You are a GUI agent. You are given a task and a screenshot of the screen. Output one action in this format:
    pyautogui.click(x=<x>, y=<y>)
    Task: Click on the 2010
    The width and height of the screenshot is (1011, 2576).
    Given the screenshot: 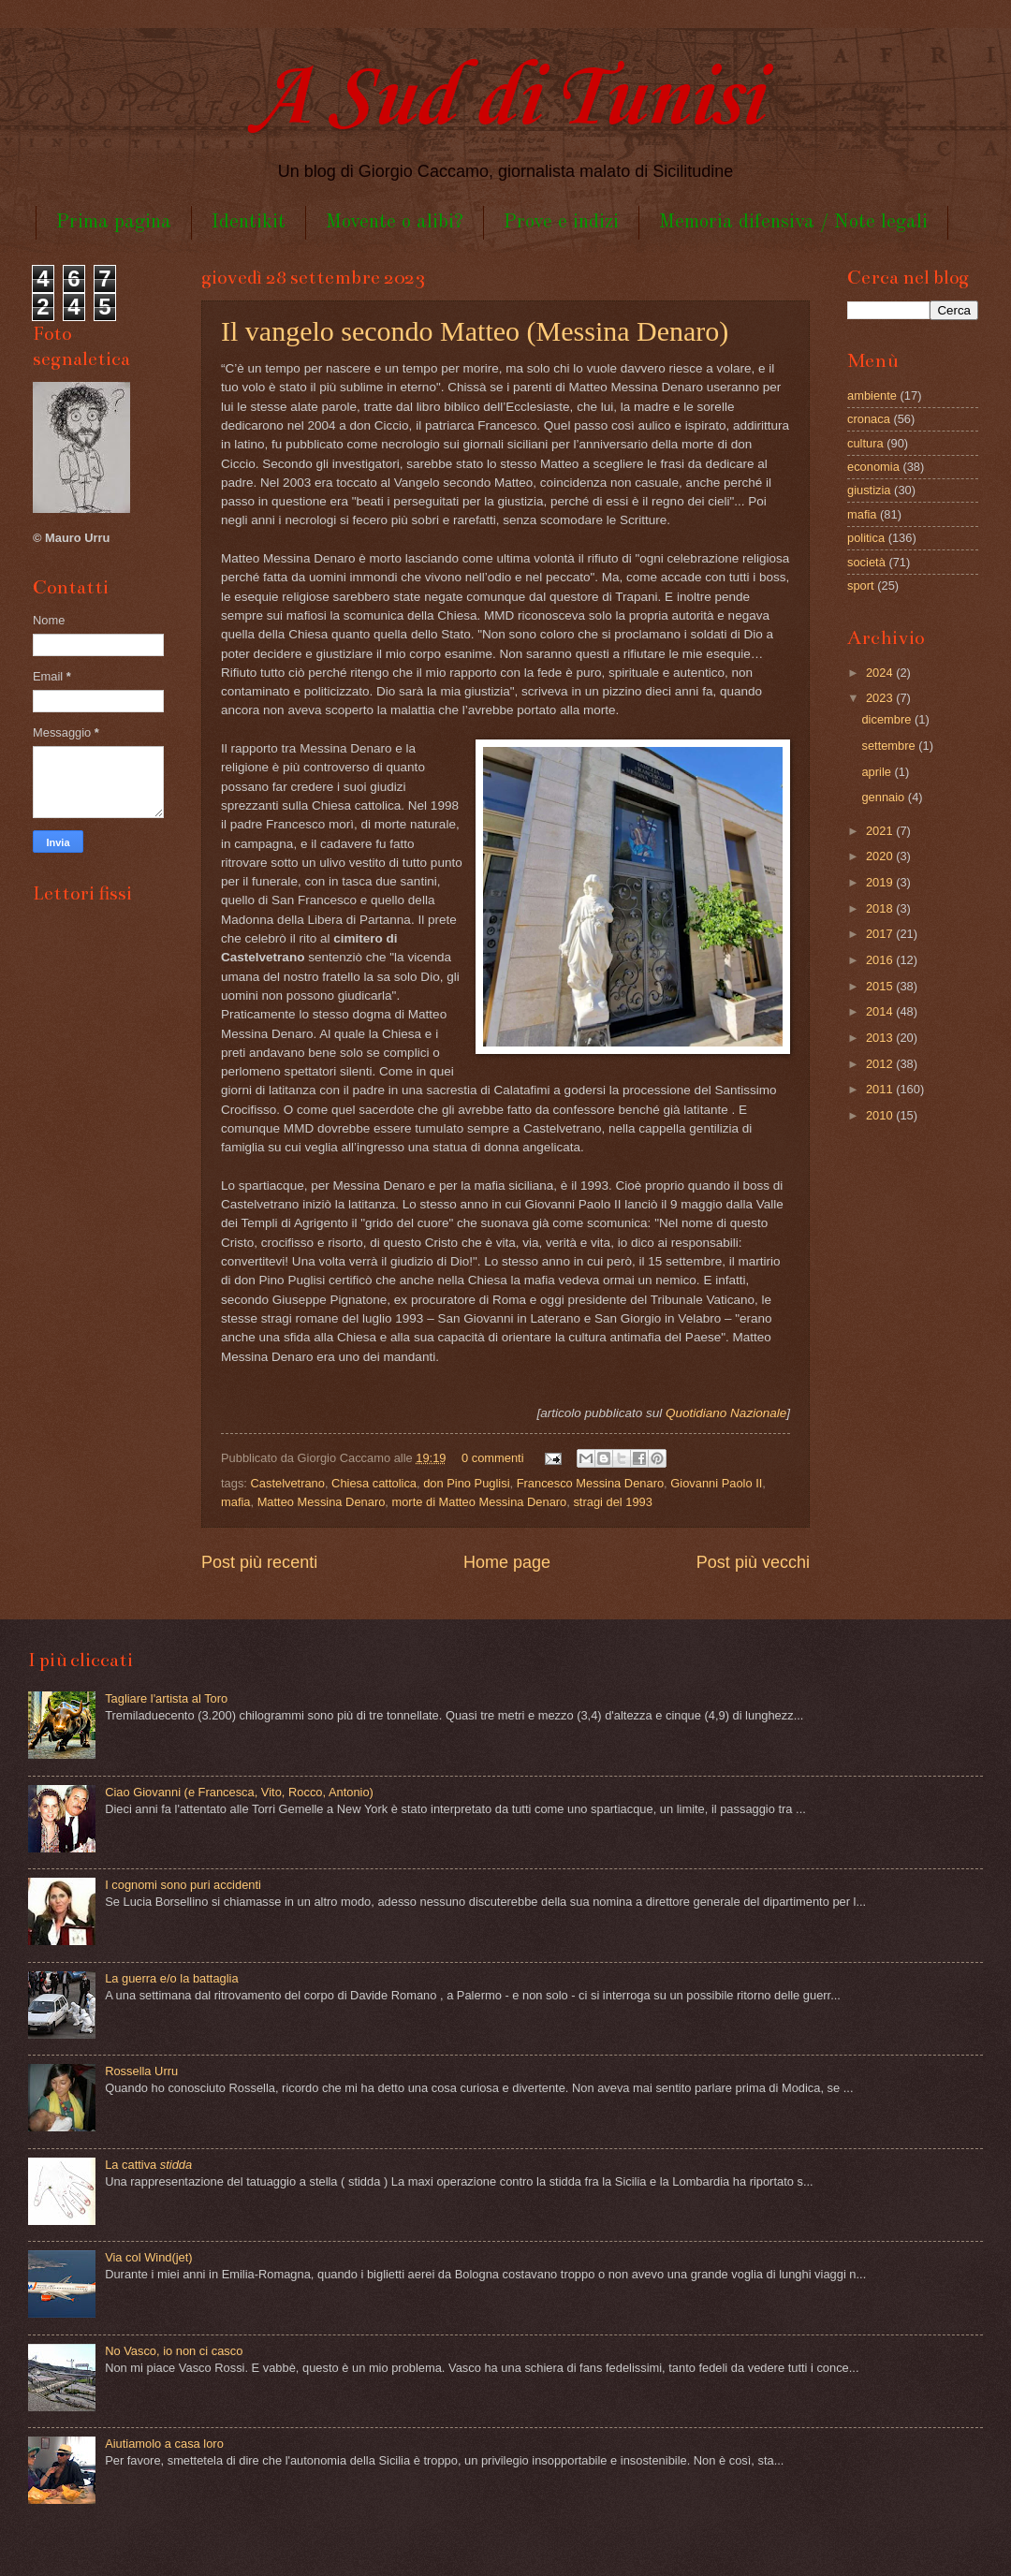 What is the action you would take?
    pyautogui.click(x=881, y=1115)
    